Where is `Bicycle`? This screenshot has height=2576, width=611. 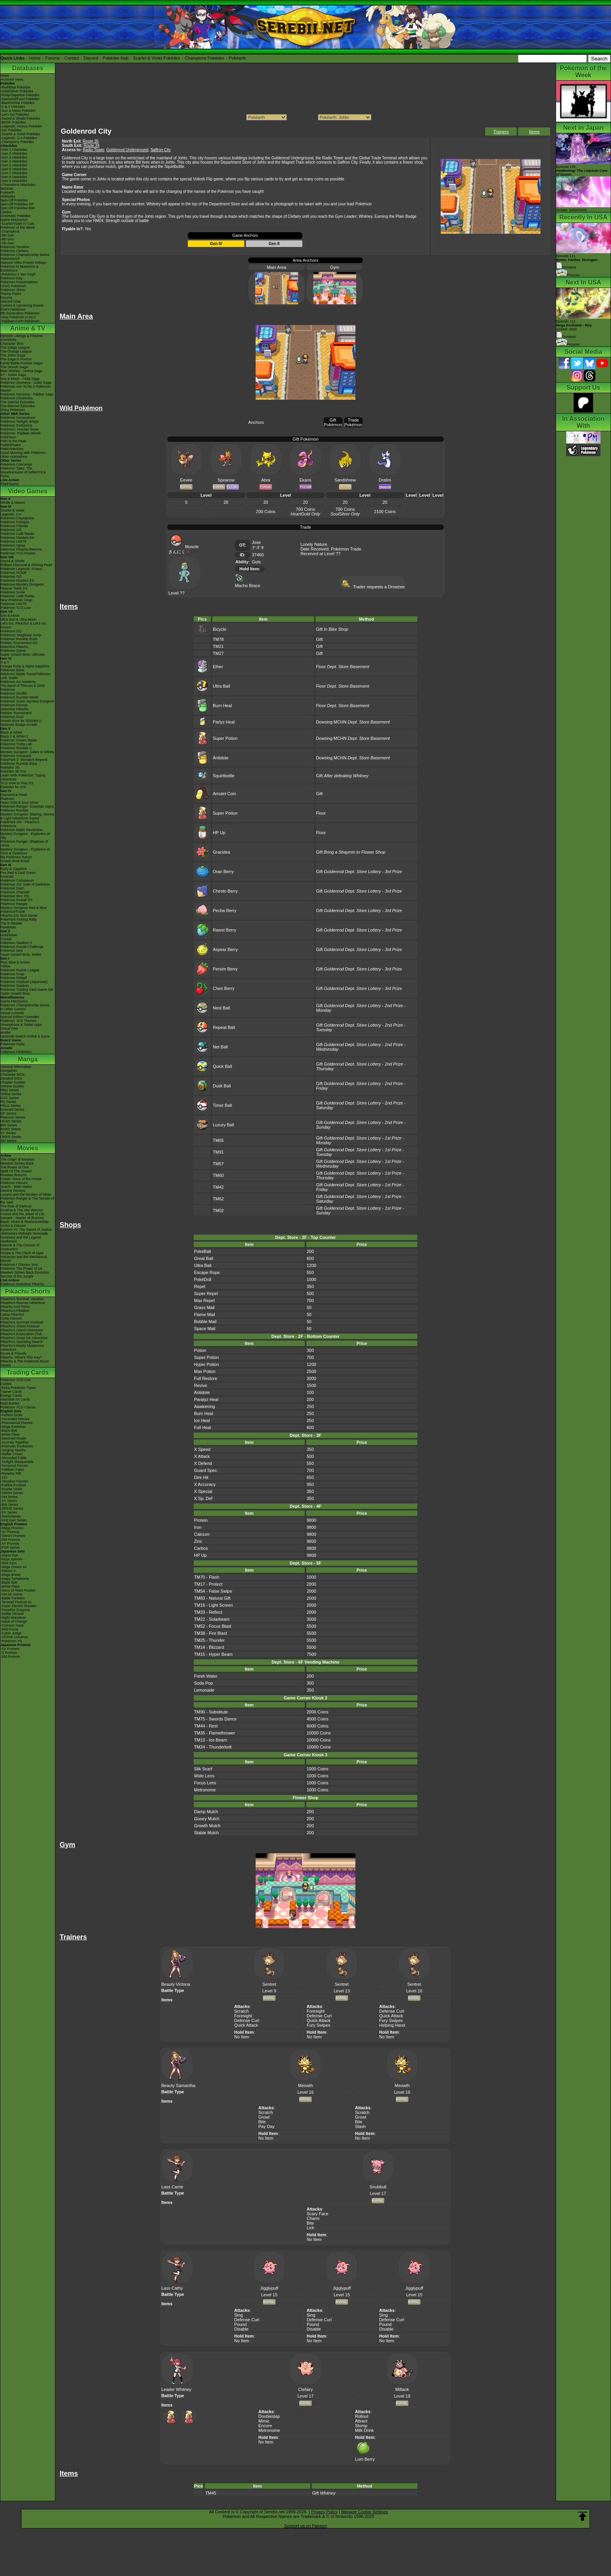 Bicycle is located at coordinates (219, 629).